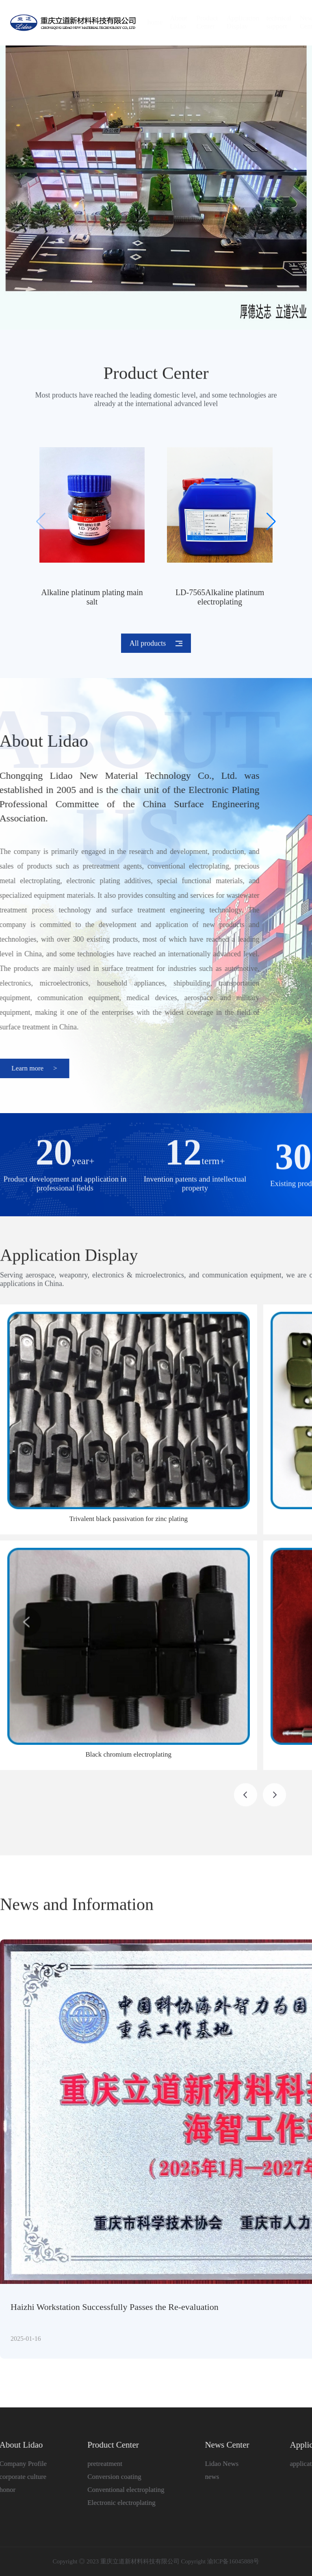  What do you see at coordinates (235, 22) in the screenshot?
I see `Application Display` at bounding box center [235, 22].